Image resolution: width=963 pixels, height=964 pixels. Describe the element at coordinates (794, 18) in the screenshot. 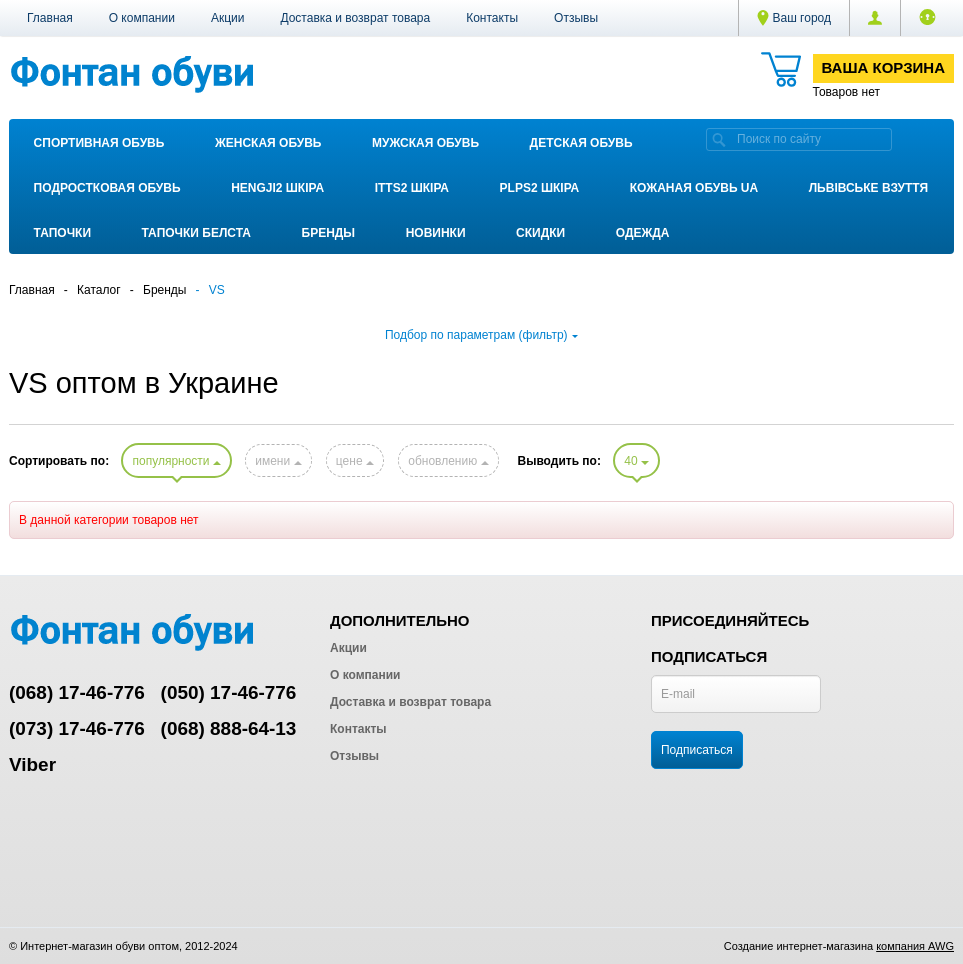

I see `Ваш город` at that location.